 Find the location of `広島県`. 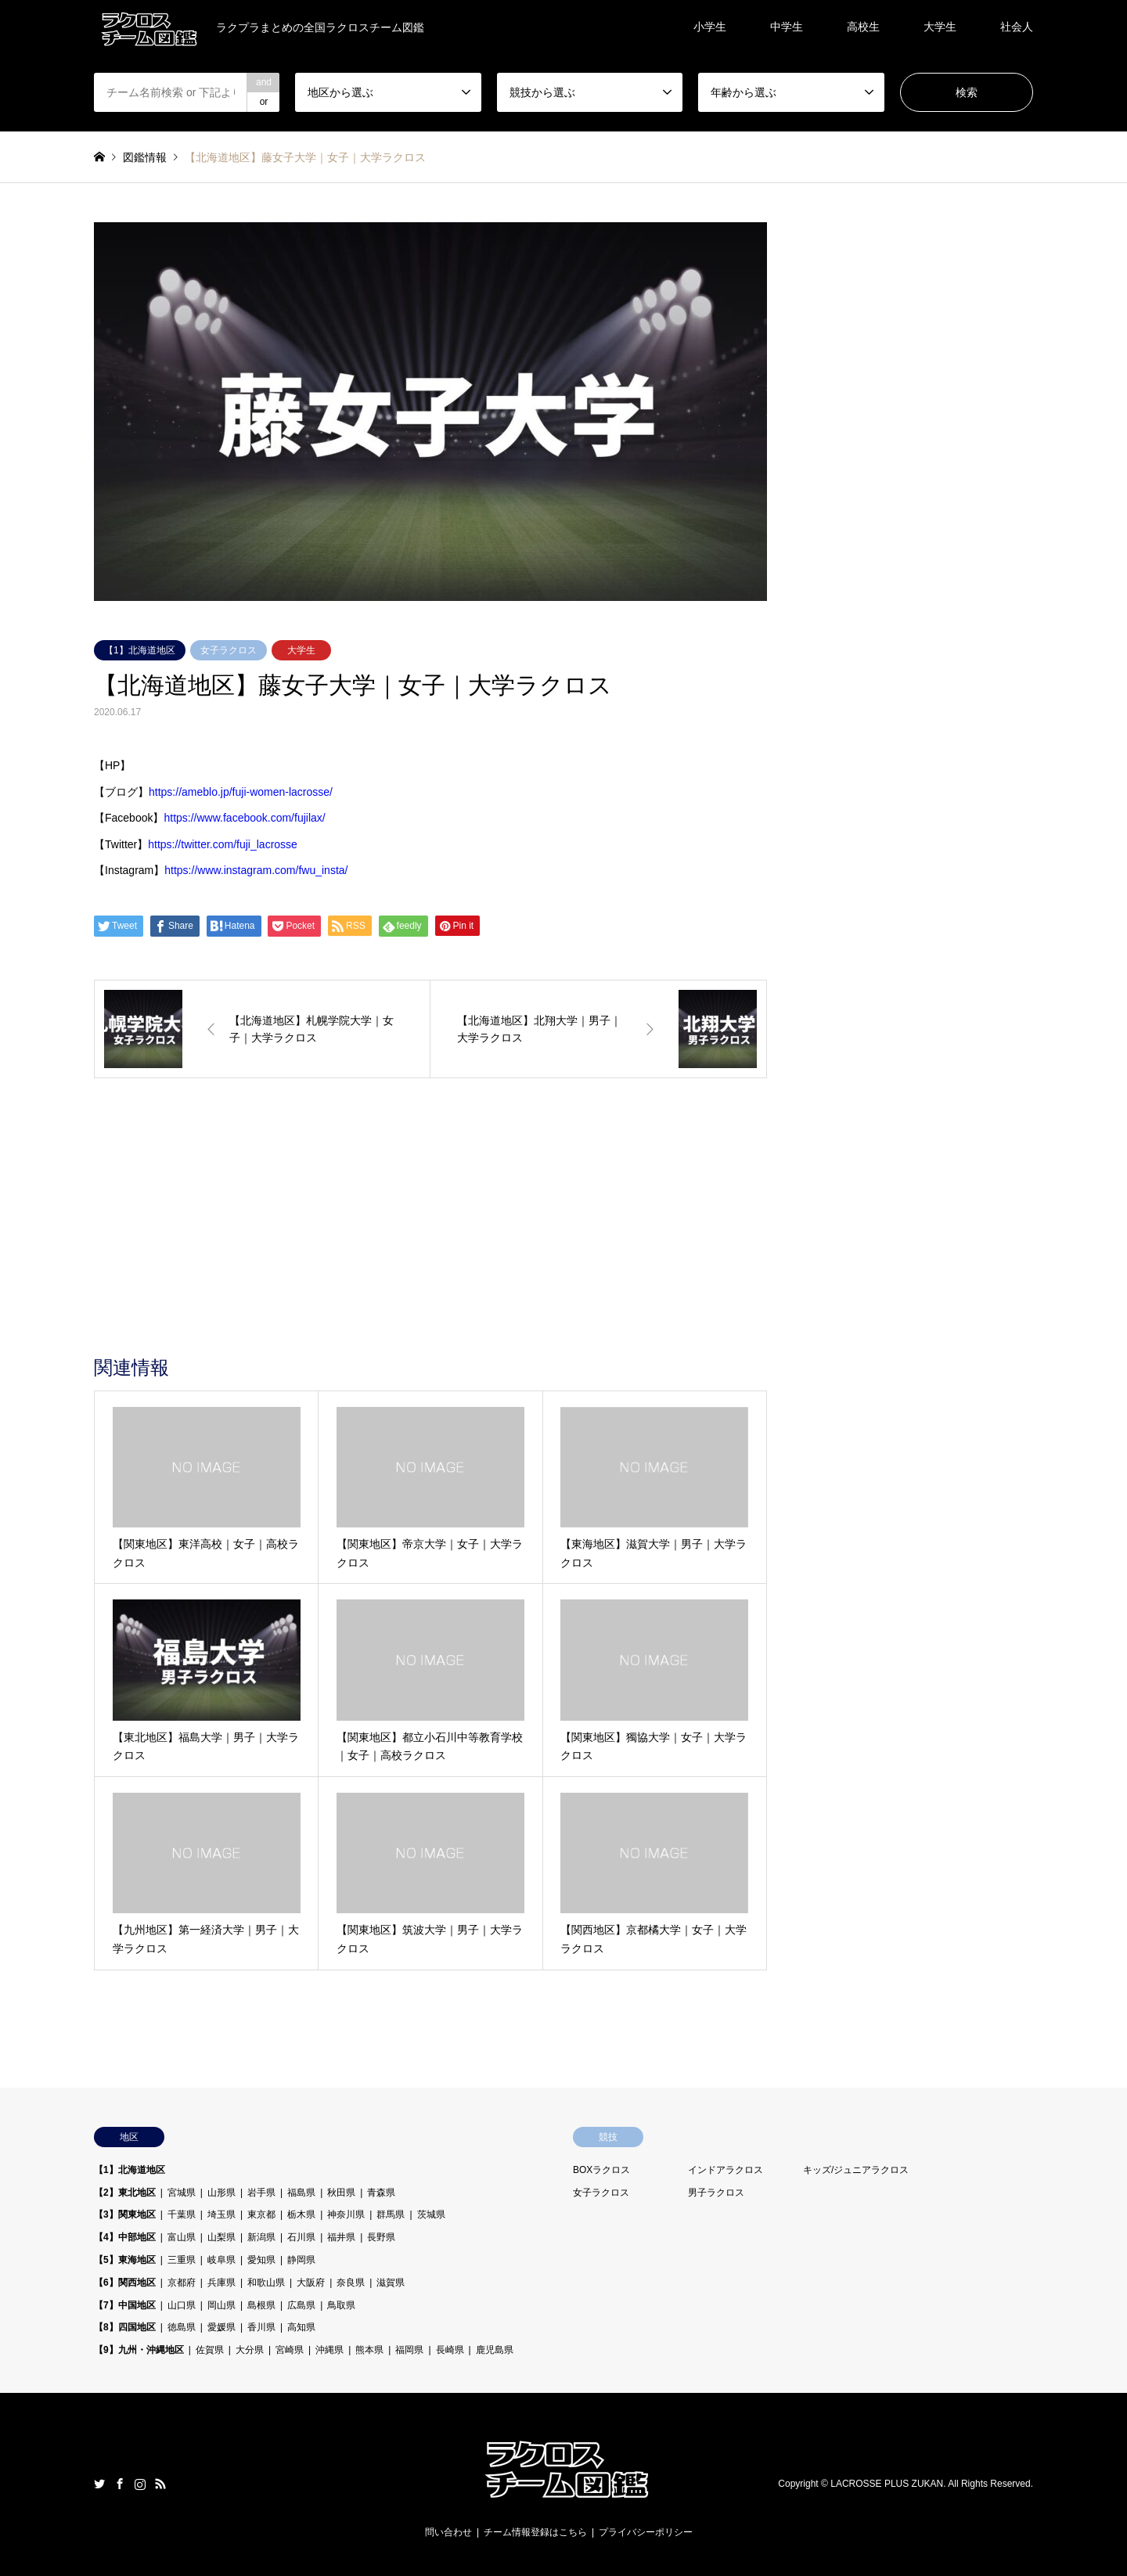

広島県 is located at coordinates (301, 2305).